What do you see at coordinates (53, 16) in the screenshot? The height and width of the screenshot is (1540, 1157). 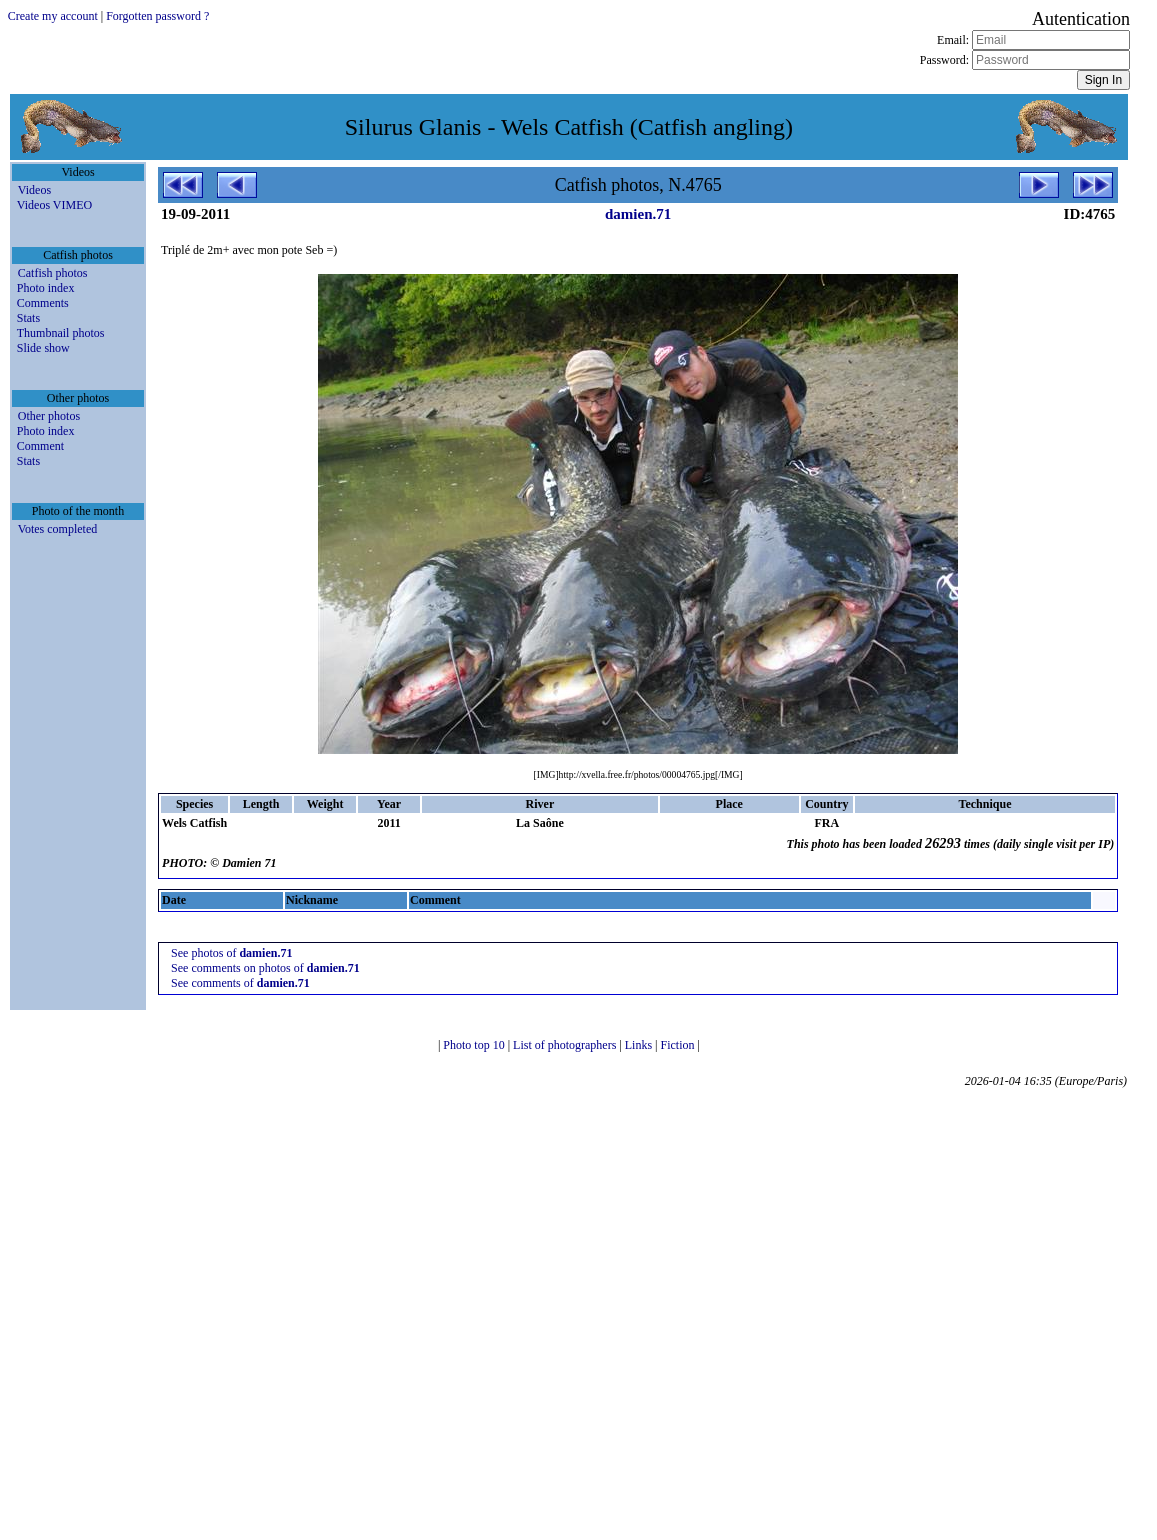 I see `Create my account` at bounding box center [53, 16].